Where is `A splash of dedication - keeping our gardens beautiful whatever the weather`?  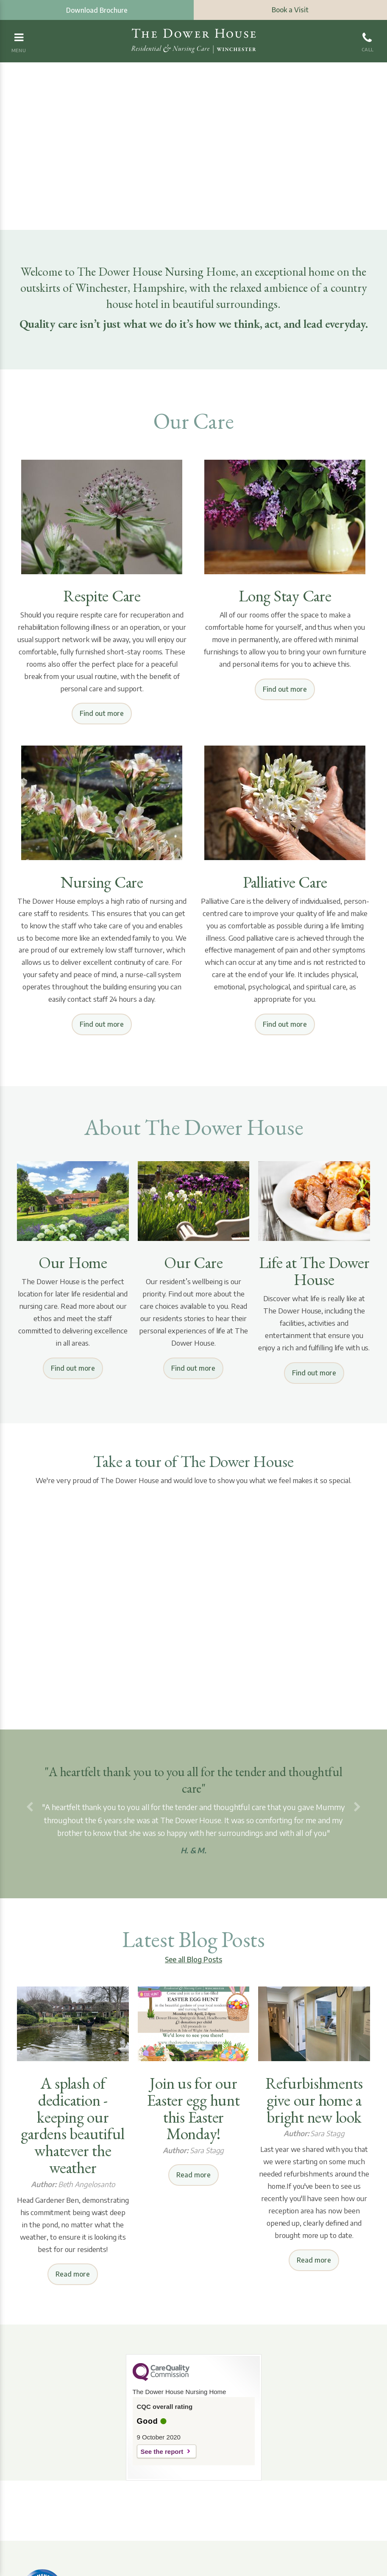 A splash of dedication - keeping our gardens beautiful whatever the weather is located at coordinates (73, 2125).